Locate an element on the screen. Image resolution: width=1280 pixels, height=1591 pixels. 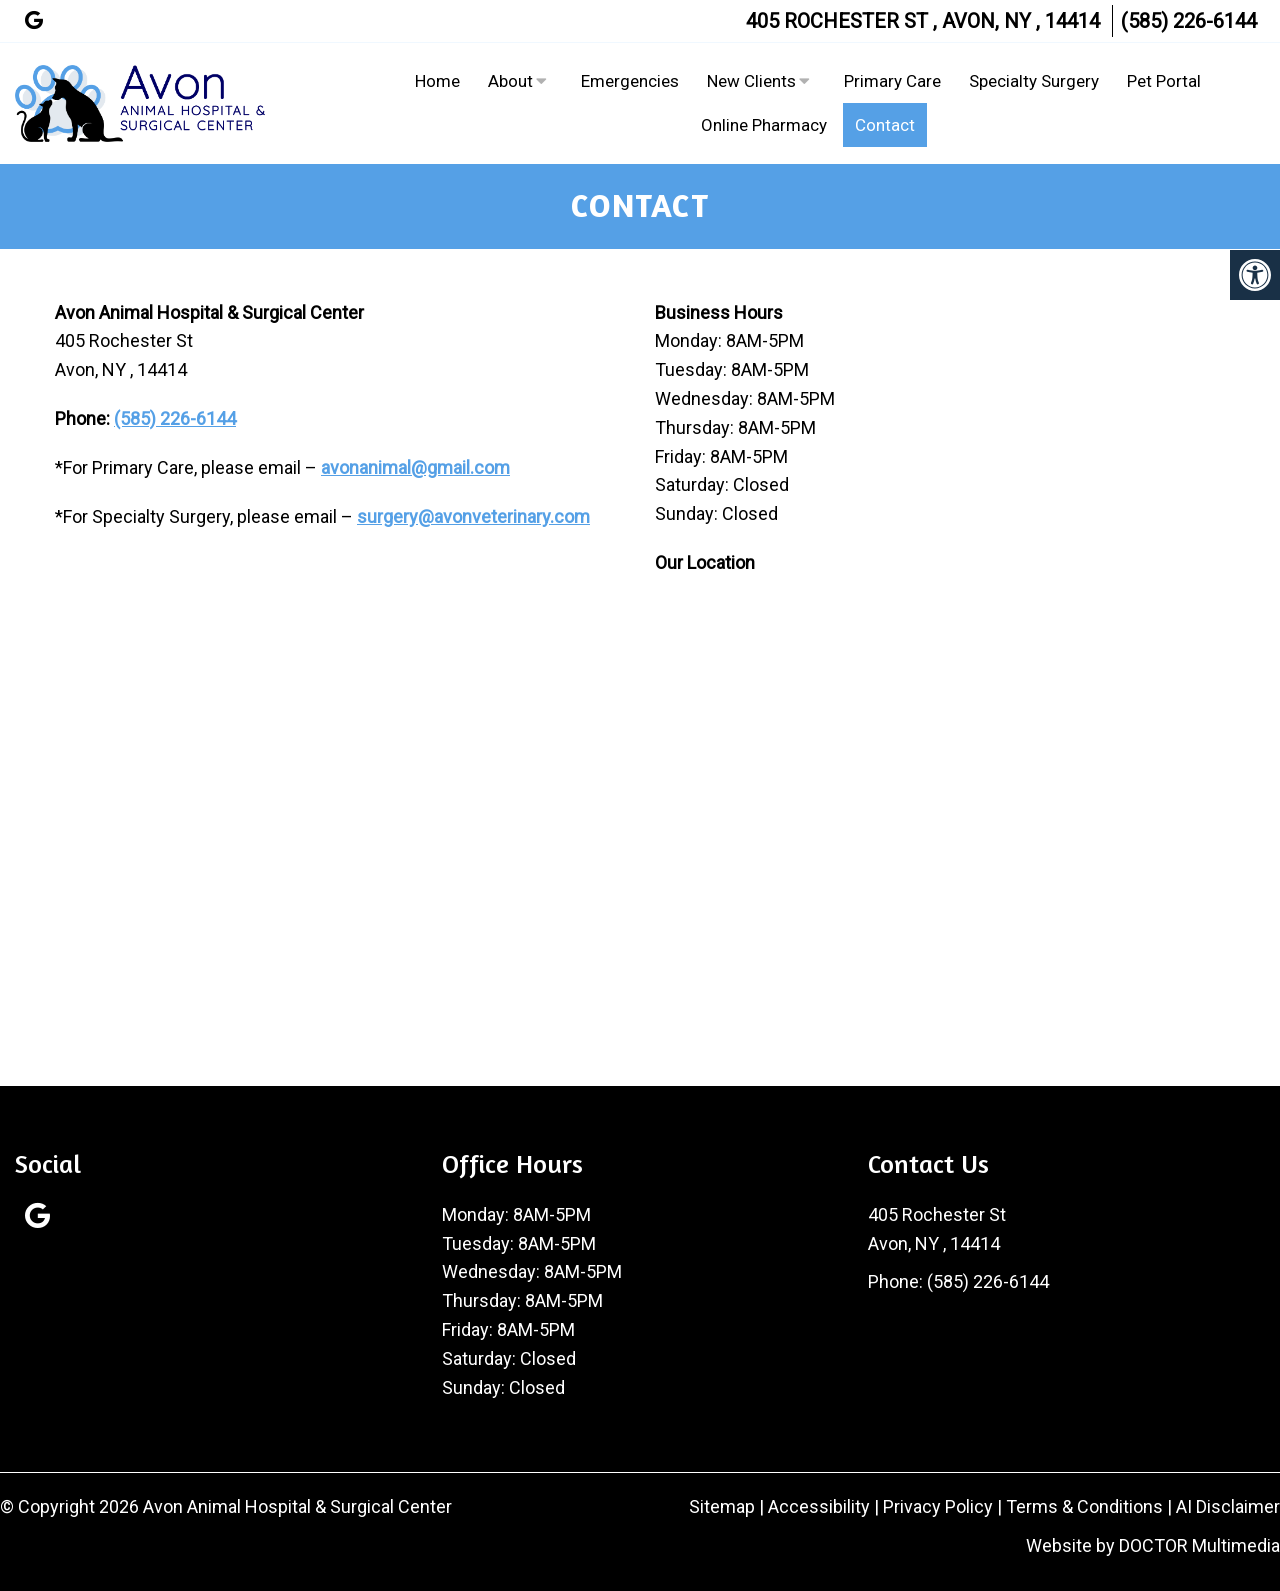
Primary Care is located at coordinates (892, 81).